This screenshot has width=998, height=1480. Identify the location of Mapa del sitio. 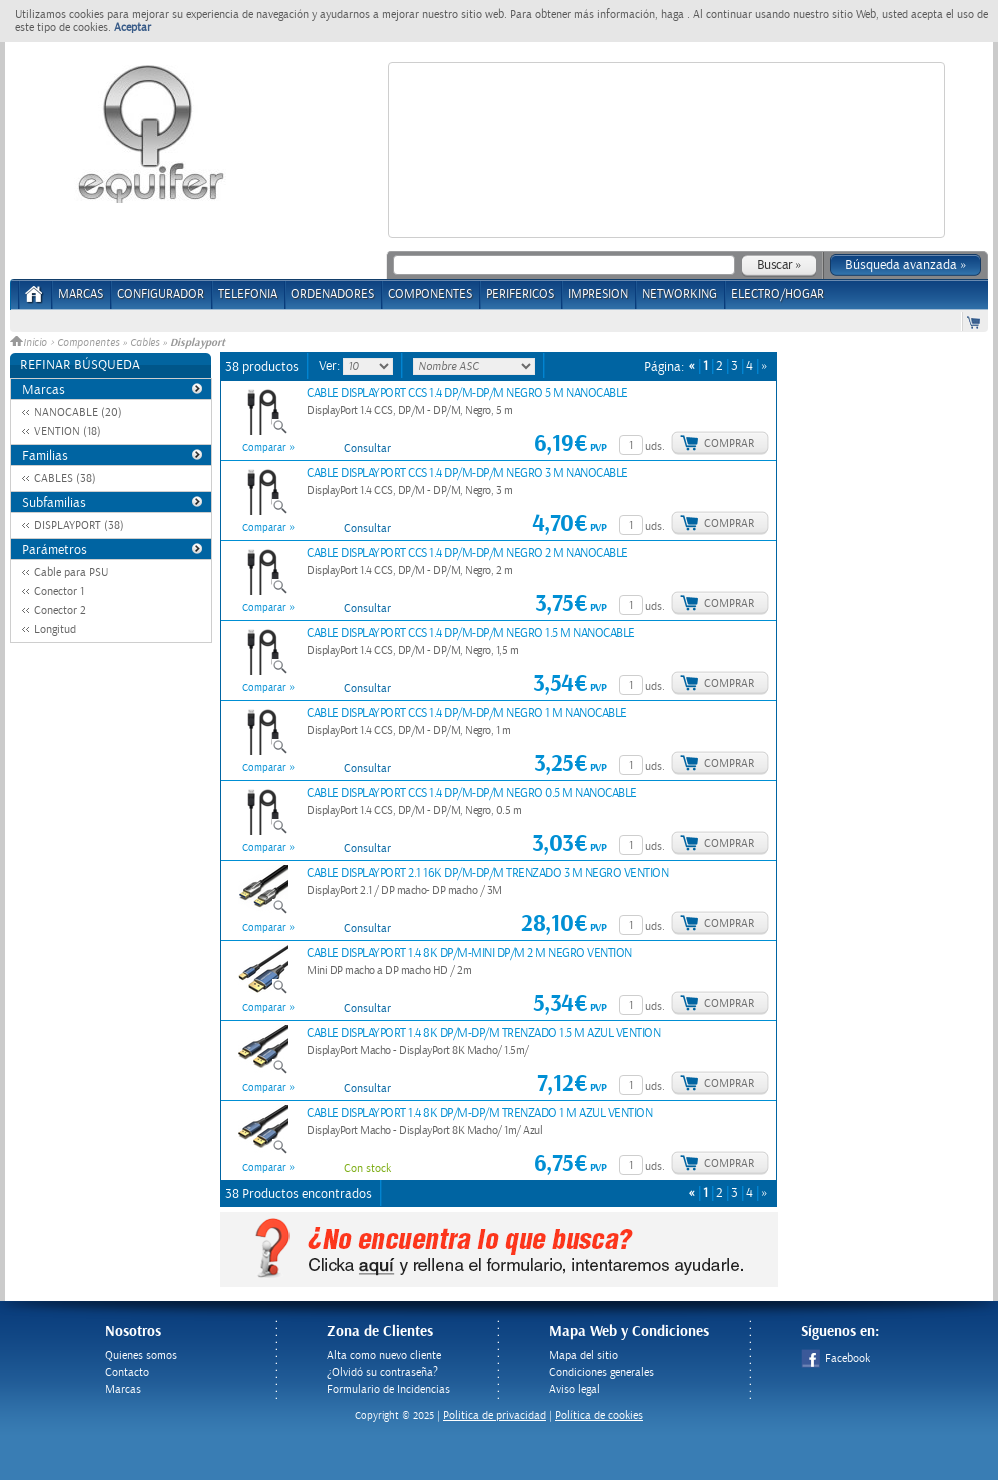
(583, 1355).